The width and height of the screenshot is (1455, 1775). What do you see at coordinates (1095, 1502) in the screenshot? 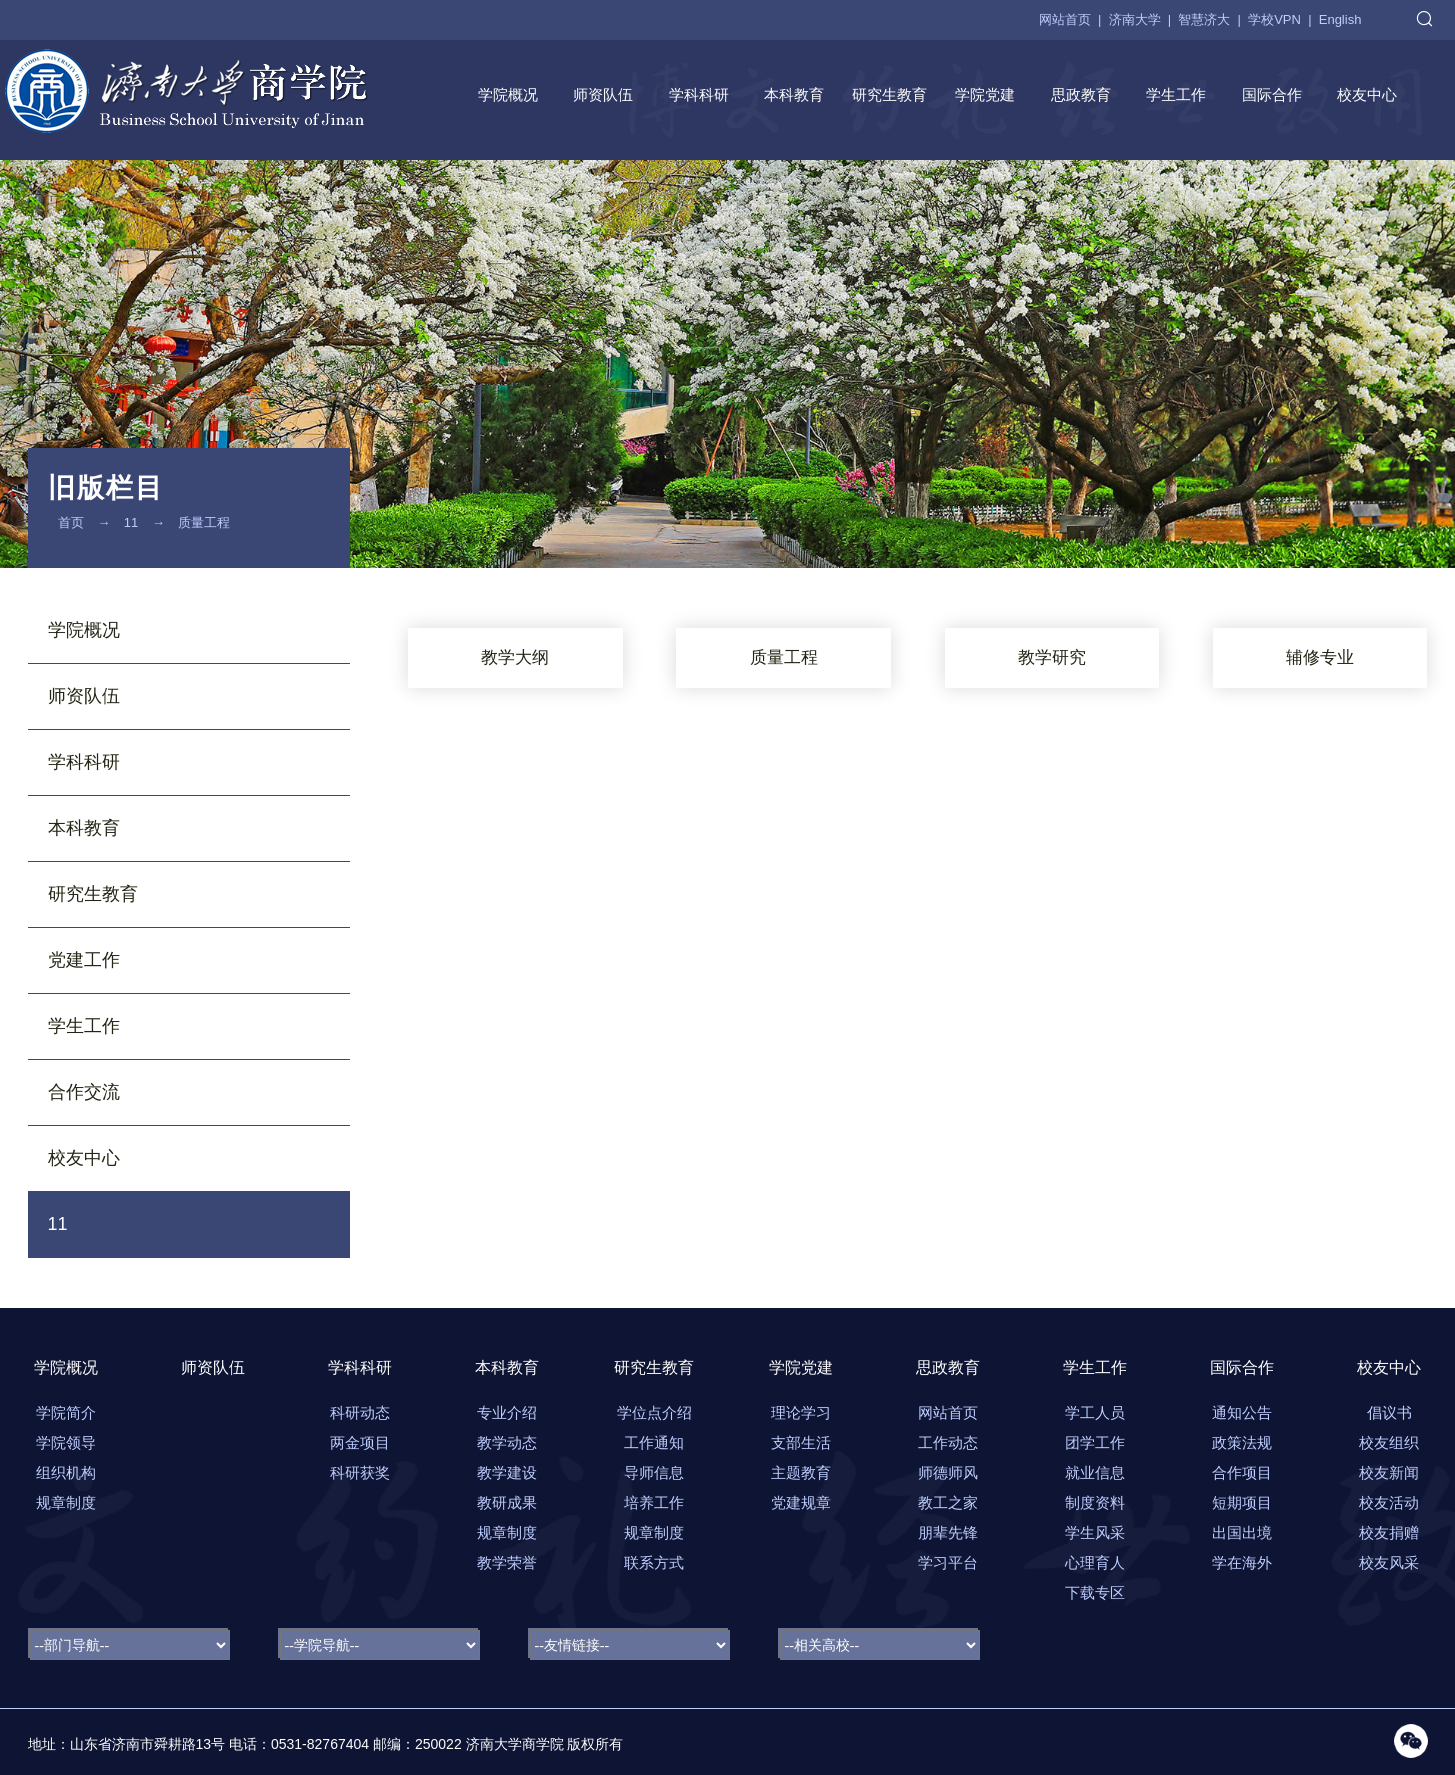
I see `制度资料` at bounding box center [1095, 1502].